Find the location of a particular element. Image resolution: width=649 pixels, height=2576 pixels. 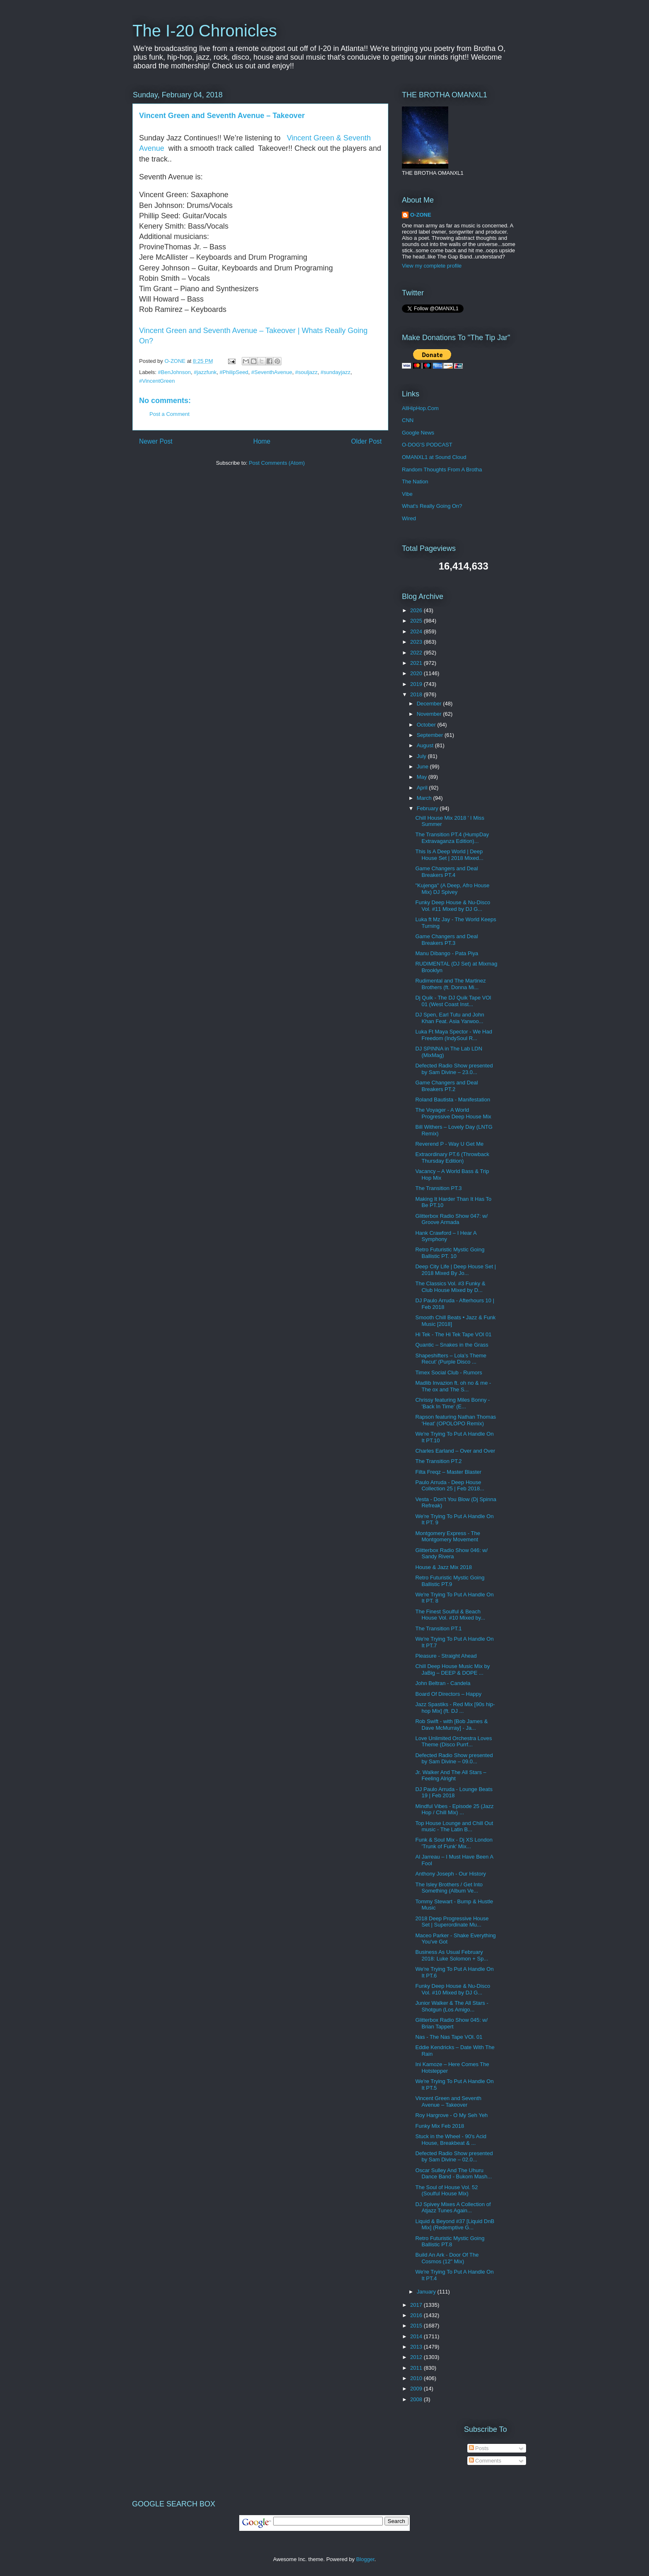

#SeventhAvenue is located at coordinates (271, 372).